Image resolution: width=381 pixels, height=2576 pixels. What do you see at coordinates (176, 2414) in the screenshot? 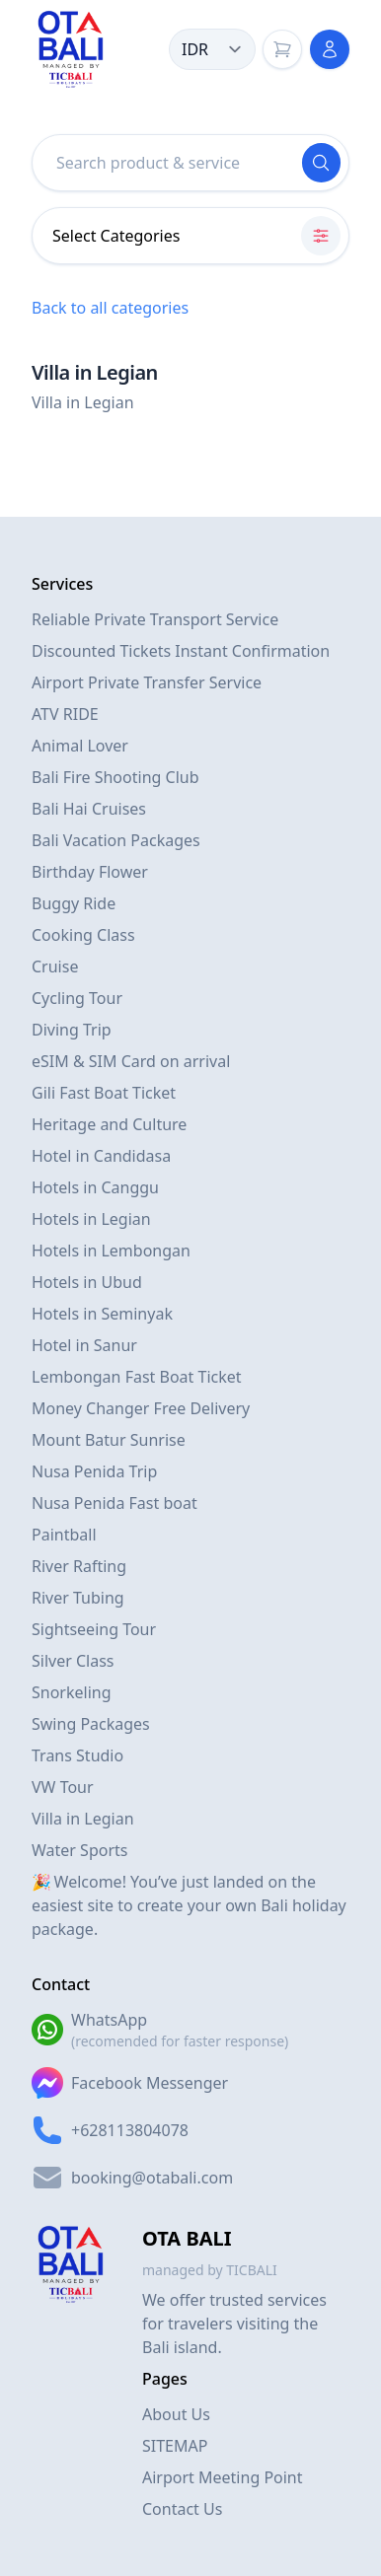
I see `About Us` at bounding box center [176, 2414].